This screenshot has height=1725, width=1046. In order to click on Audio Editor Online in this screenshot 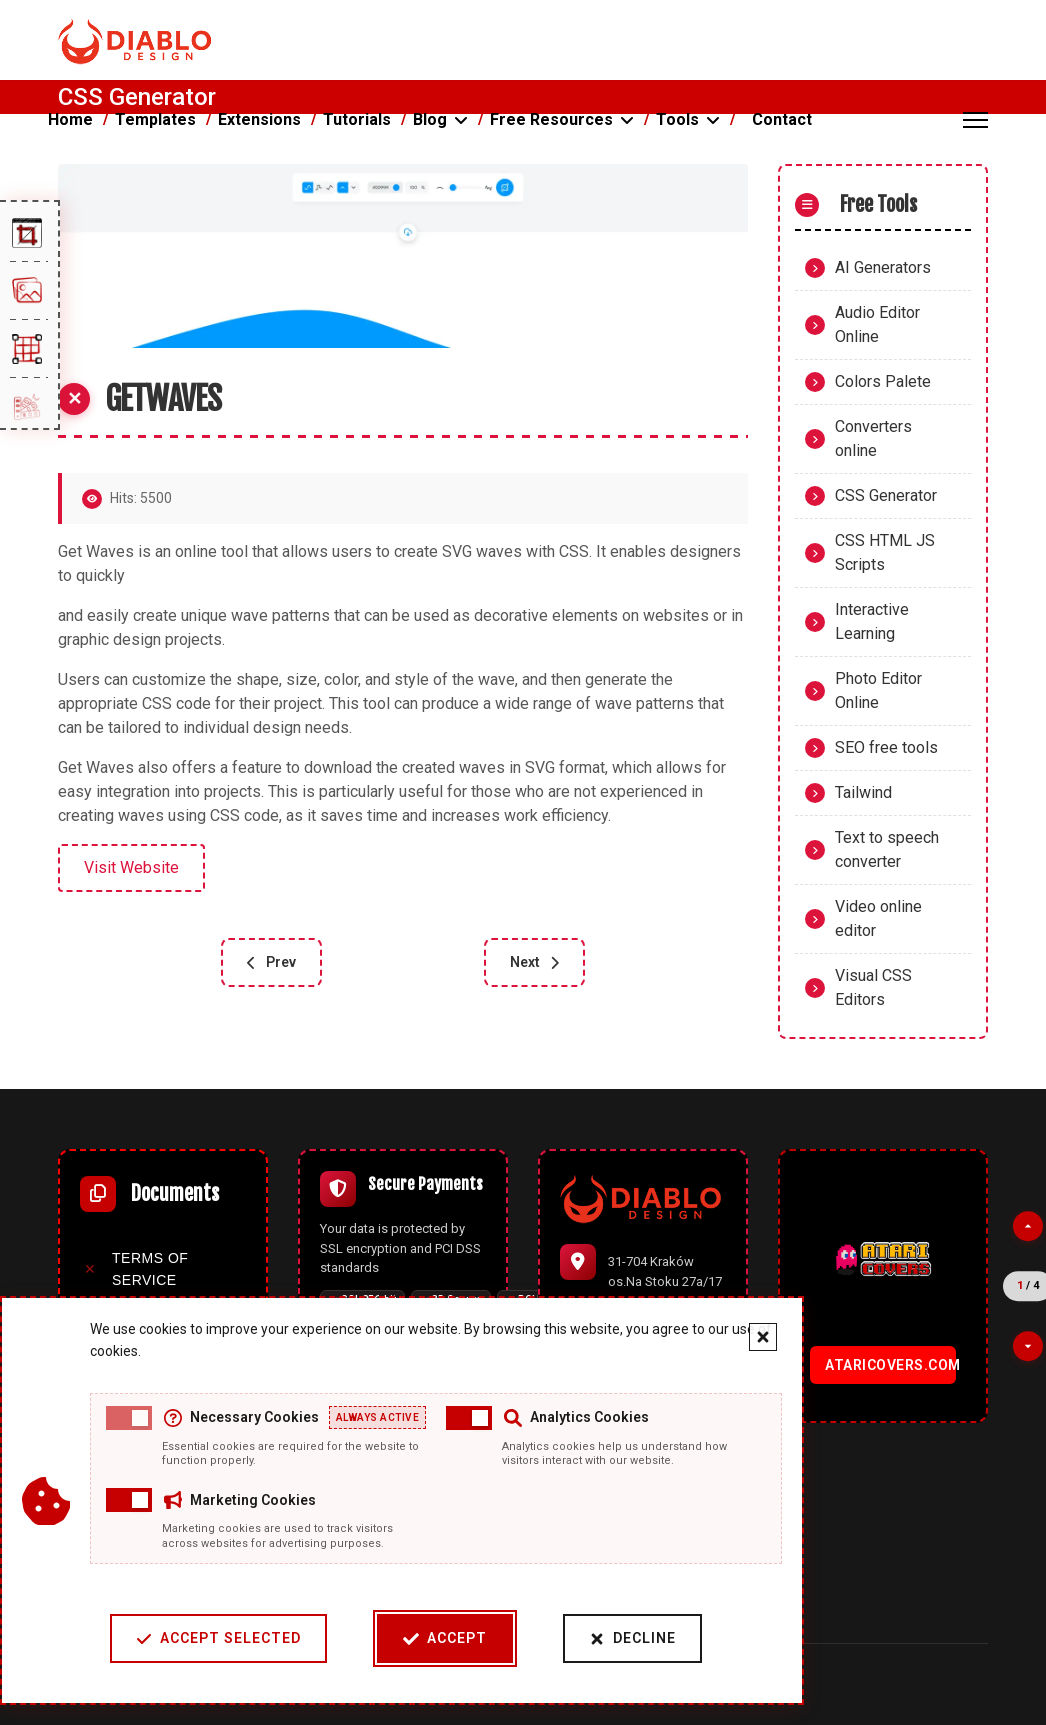, I will do `click(877, 324)`.